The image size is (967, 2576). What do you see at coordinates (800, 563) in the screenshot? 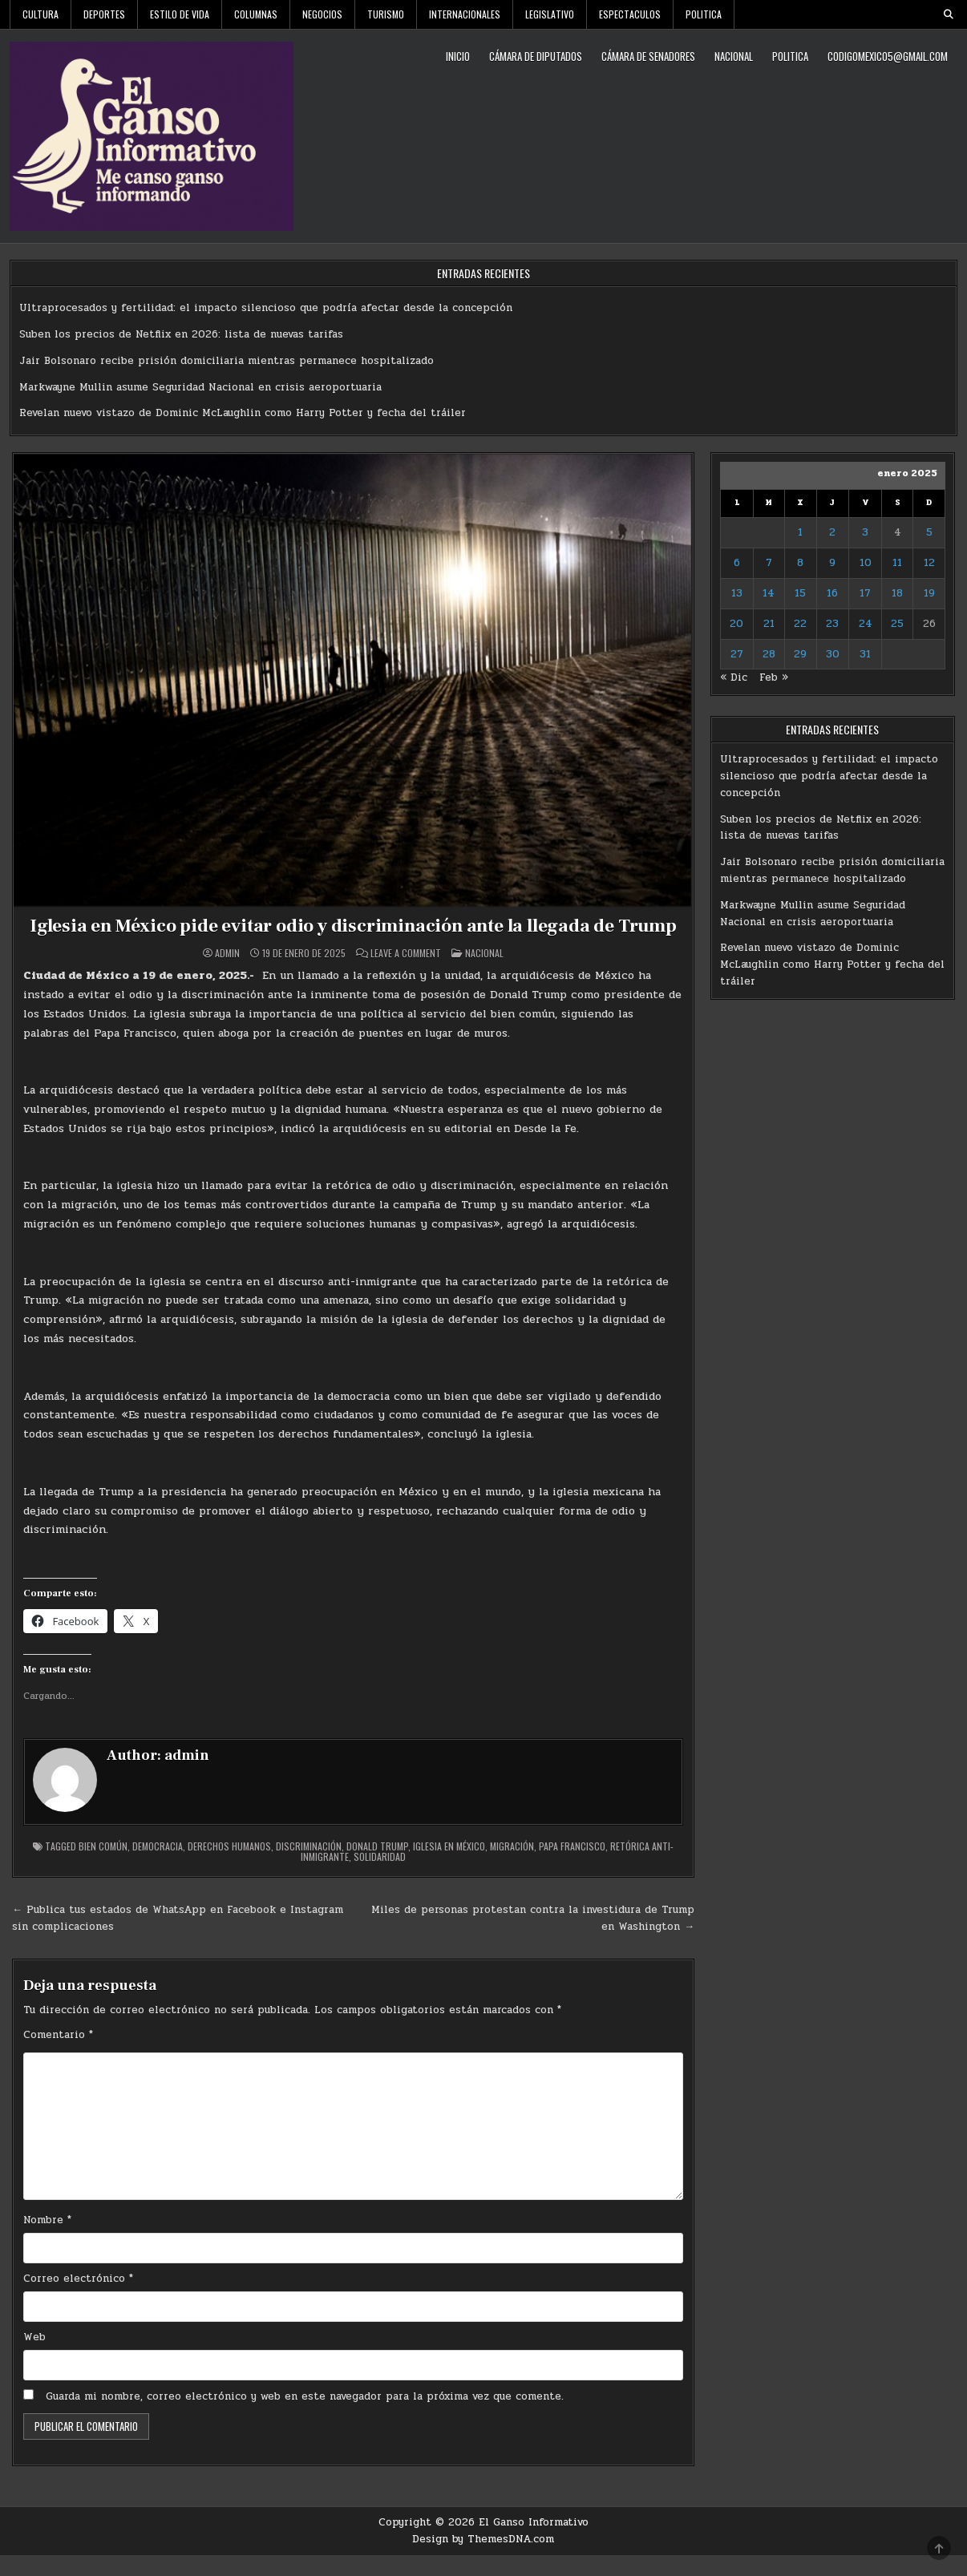
I see `8 [Entradas publicadas el 8 de January de 2025]` at bounding box center [800, 563].